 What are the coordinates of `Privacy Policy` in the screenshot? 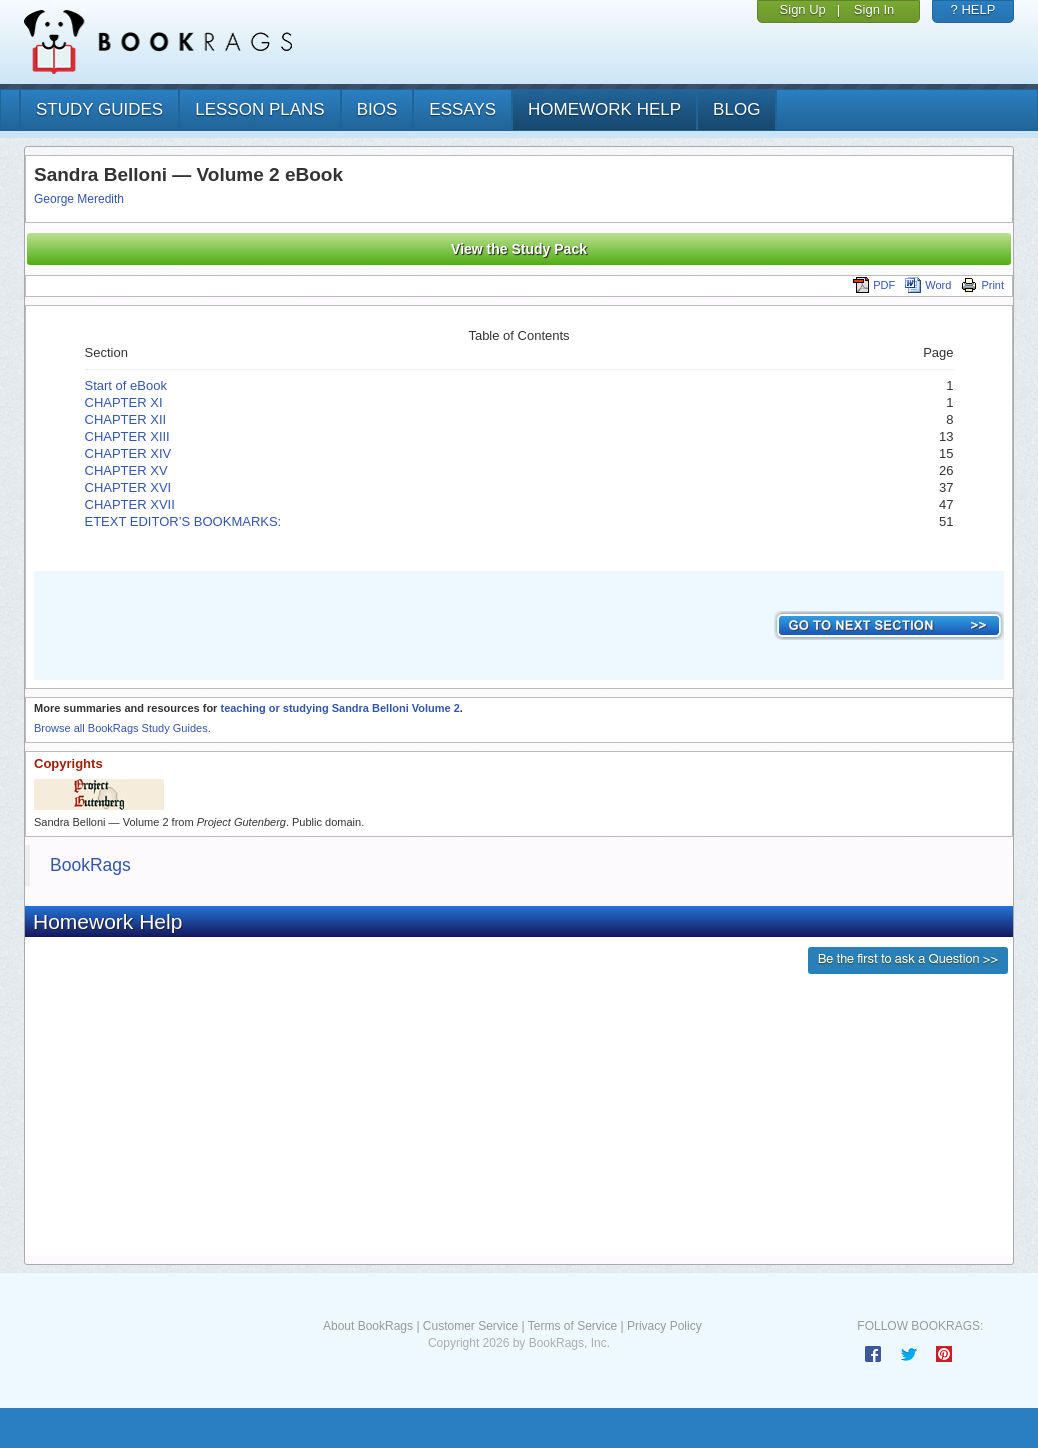 It's located at (664, 1326).